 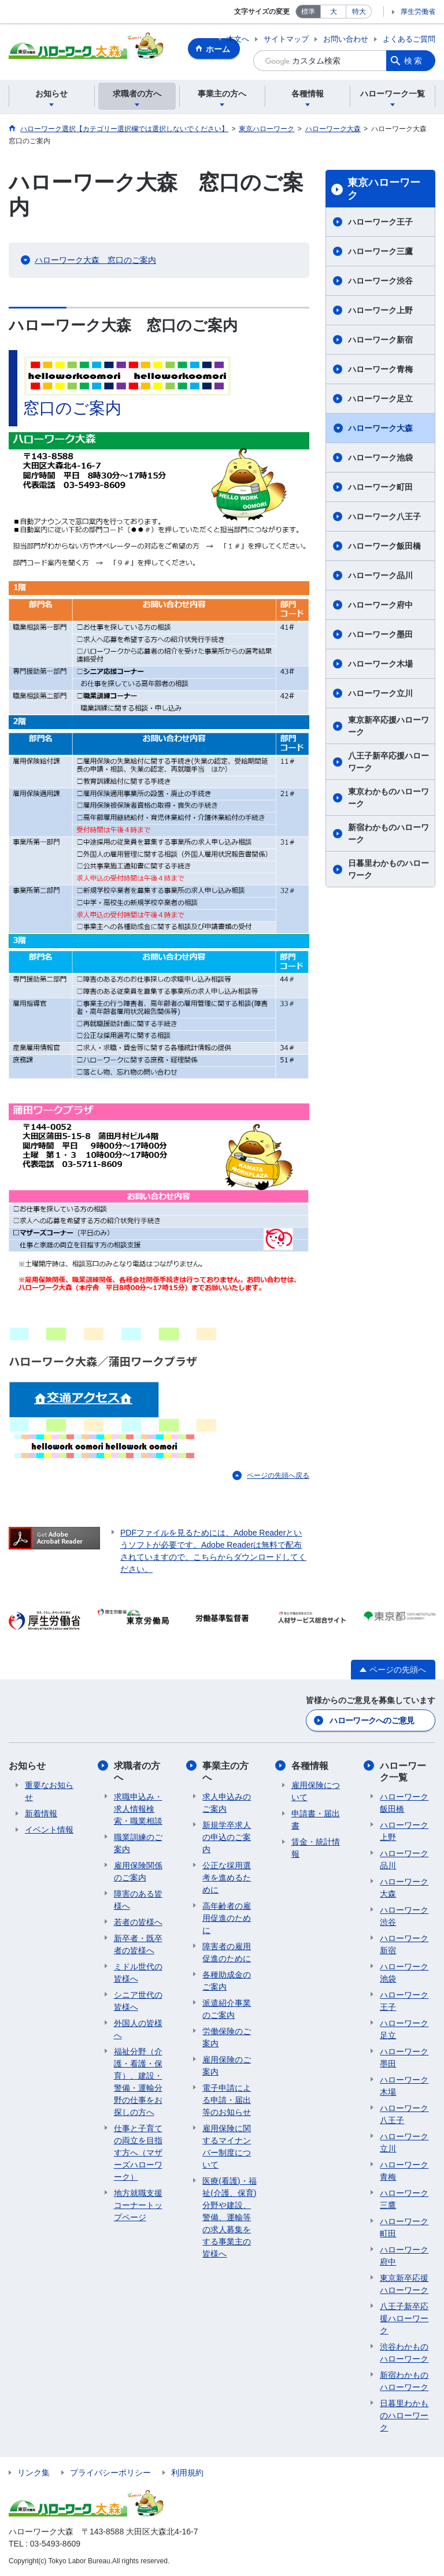 What do you see at coordinates (138, 1843) in the screenshot?
I see `職業訓練のご案内` at bounding box center [138, 1843].